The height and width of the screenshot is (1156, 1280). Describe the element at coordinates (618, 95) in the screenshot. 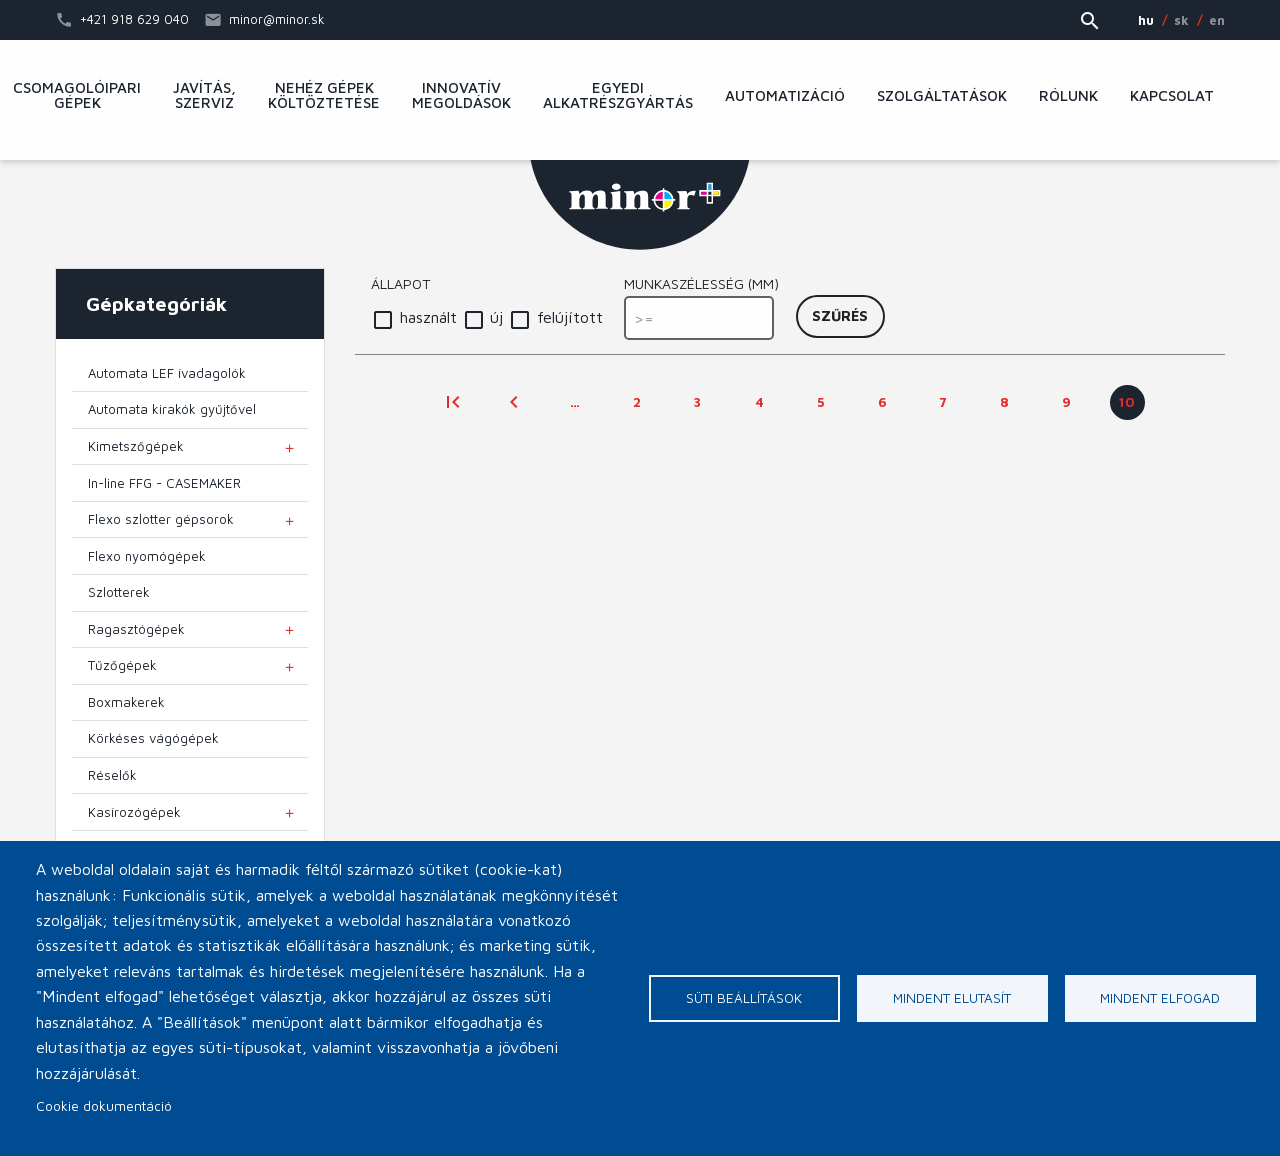

I see `Egyedi alkatrészgyártás [menuitem]` at that location.